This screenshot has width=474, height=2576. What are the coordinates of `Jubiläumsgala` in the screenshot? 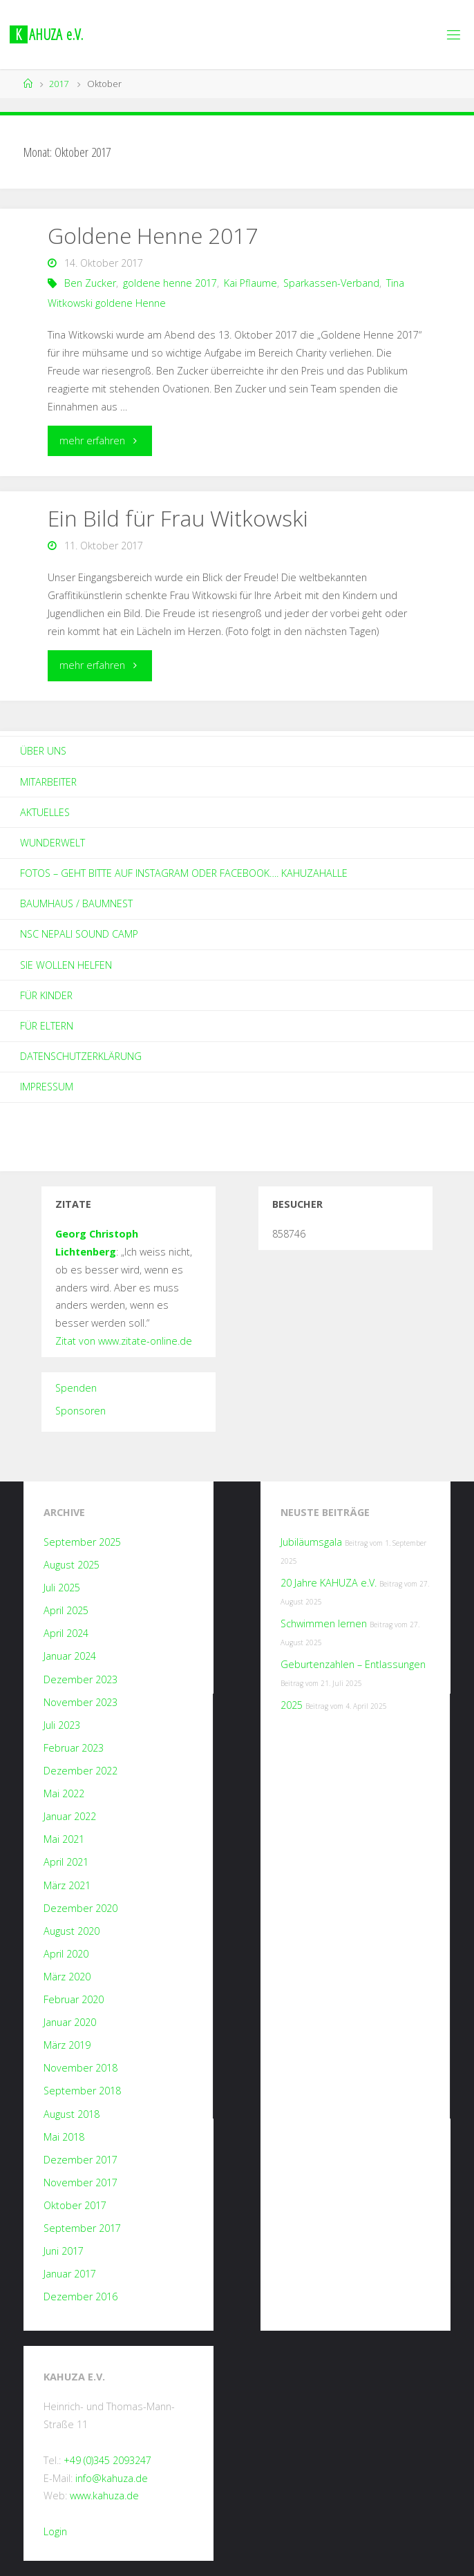 It's located at (311, 1542).